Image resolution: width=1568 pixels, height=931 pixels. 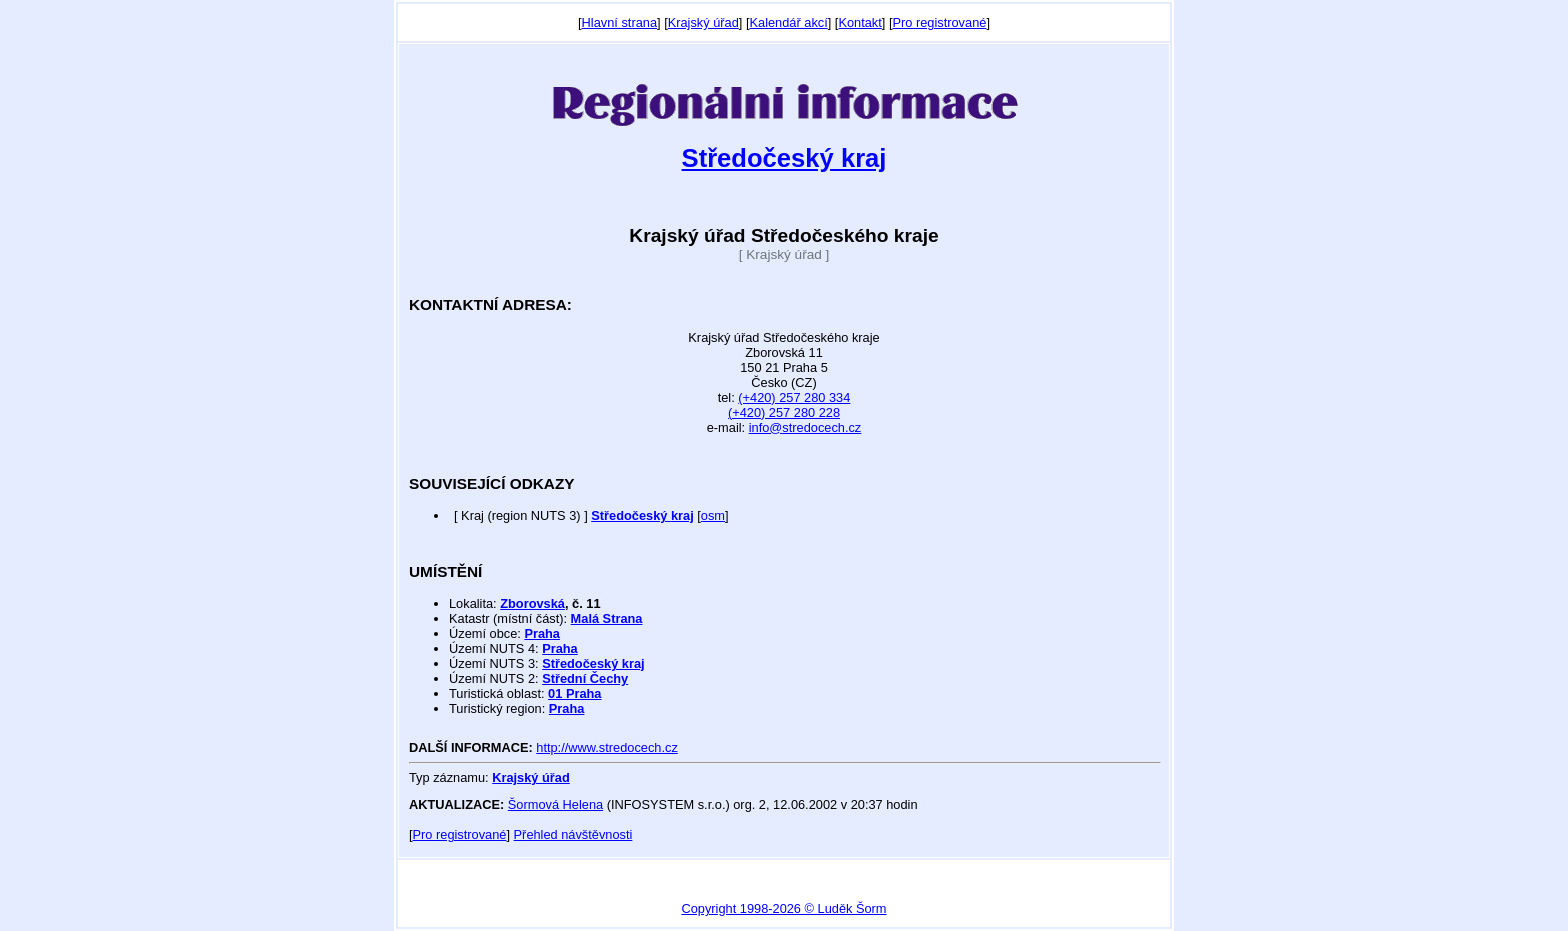 What do you see at coordinates (805, 427) in the screenshot?
I see `info@stredocech.cz` at bounding box center [805, 427].